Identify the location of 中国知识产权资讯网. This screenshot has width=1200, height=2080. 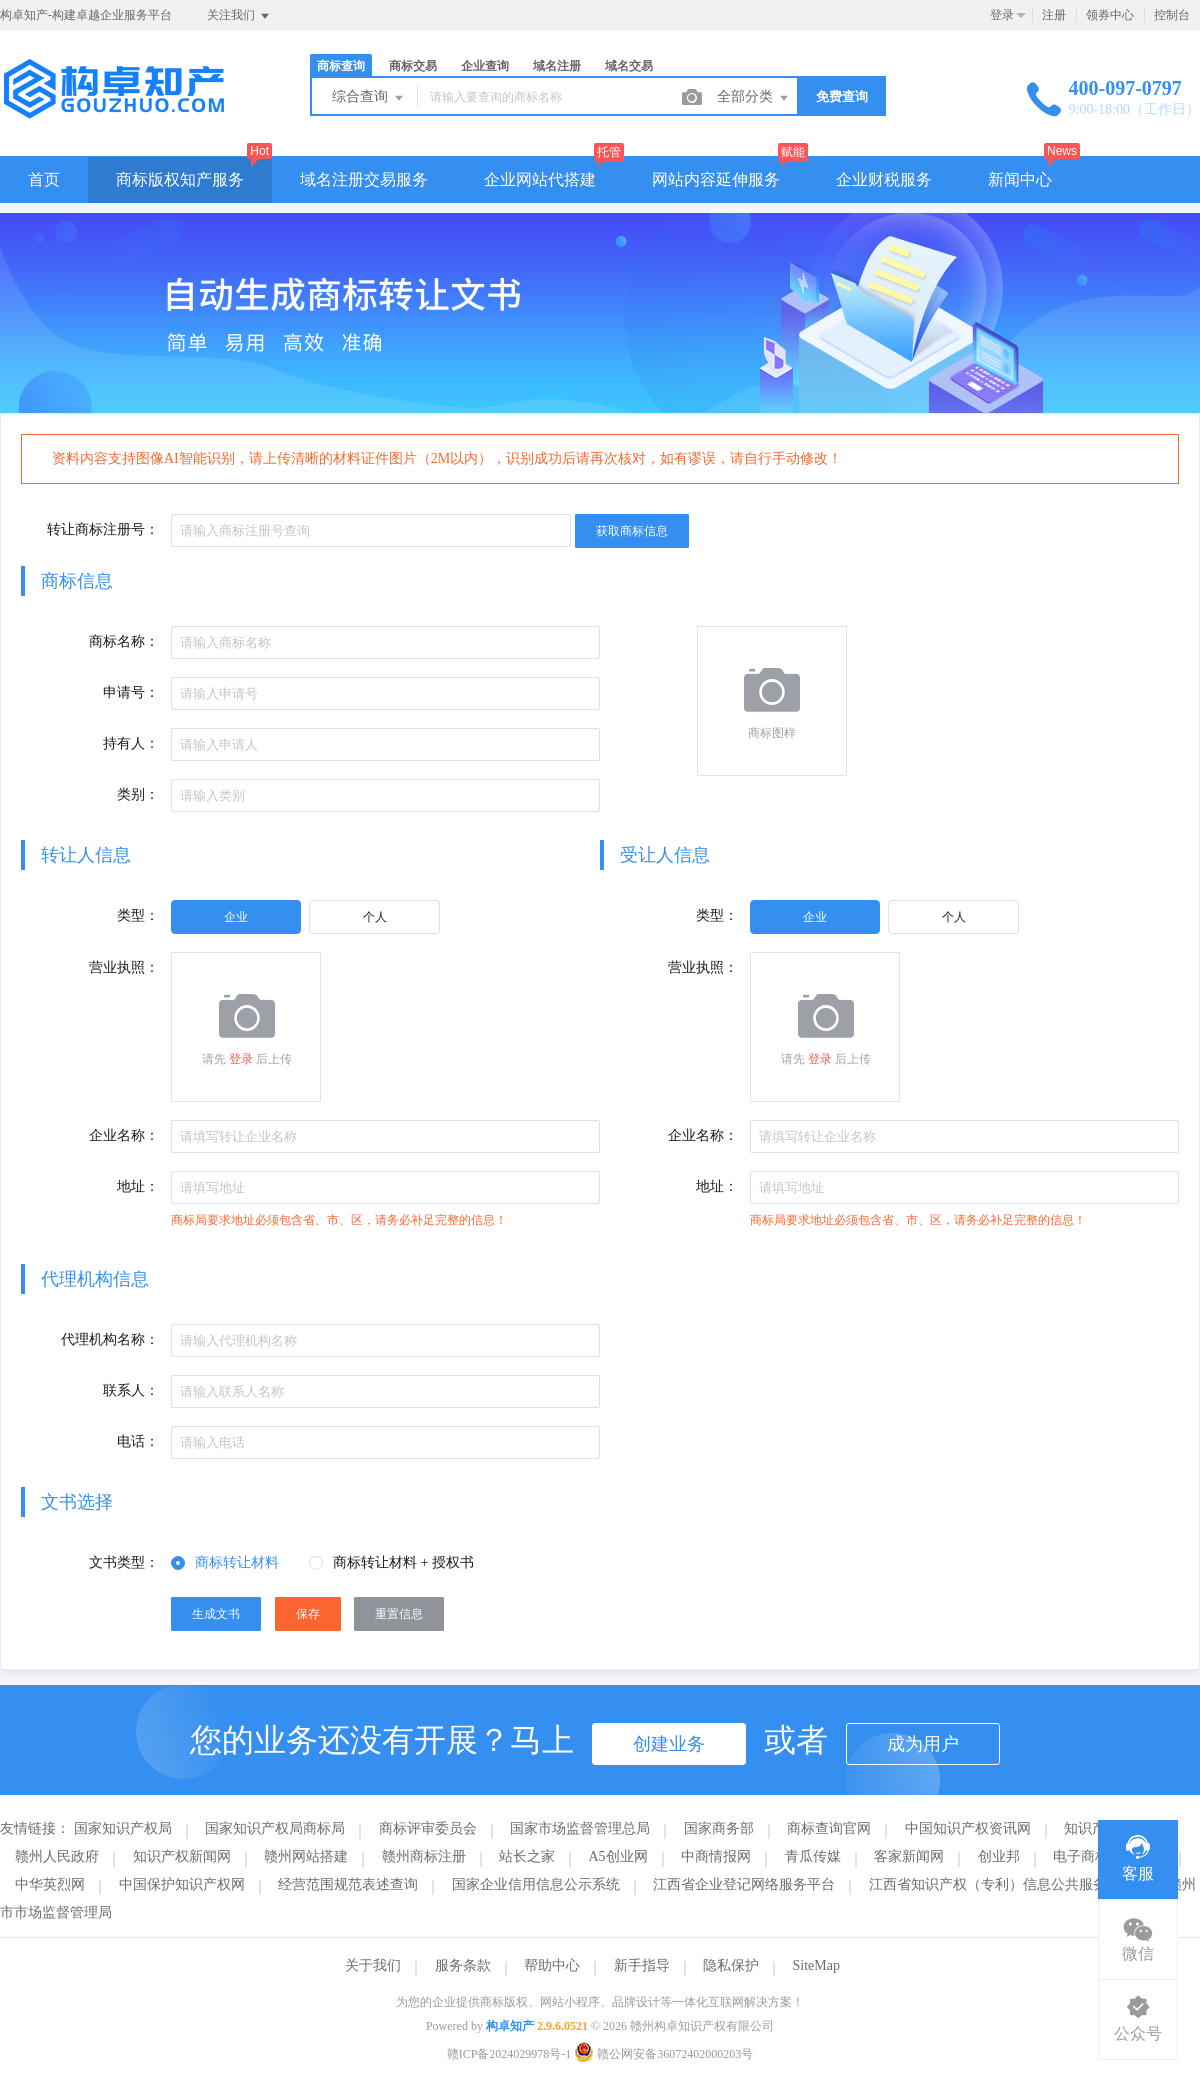
(968, 1828).